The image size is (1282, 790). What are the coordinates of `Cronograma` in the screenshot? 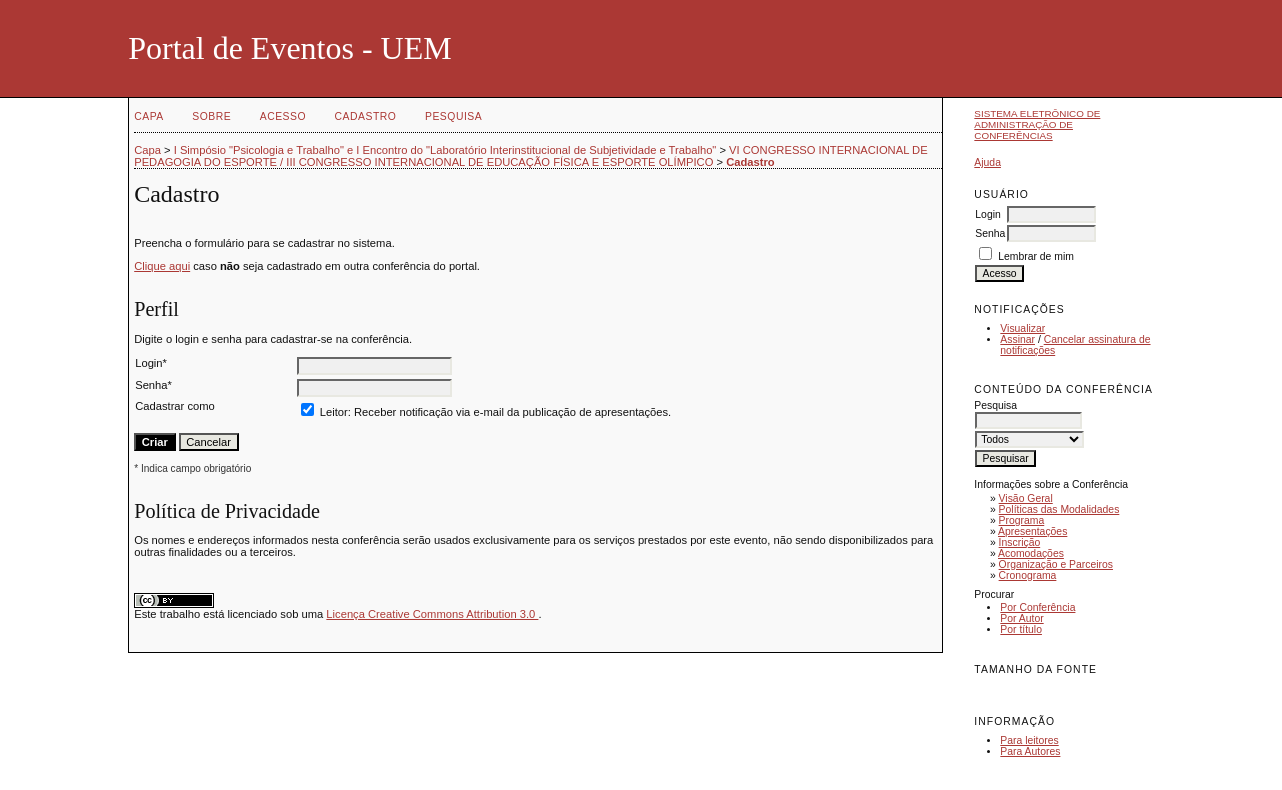 It's located at (1028, 575).